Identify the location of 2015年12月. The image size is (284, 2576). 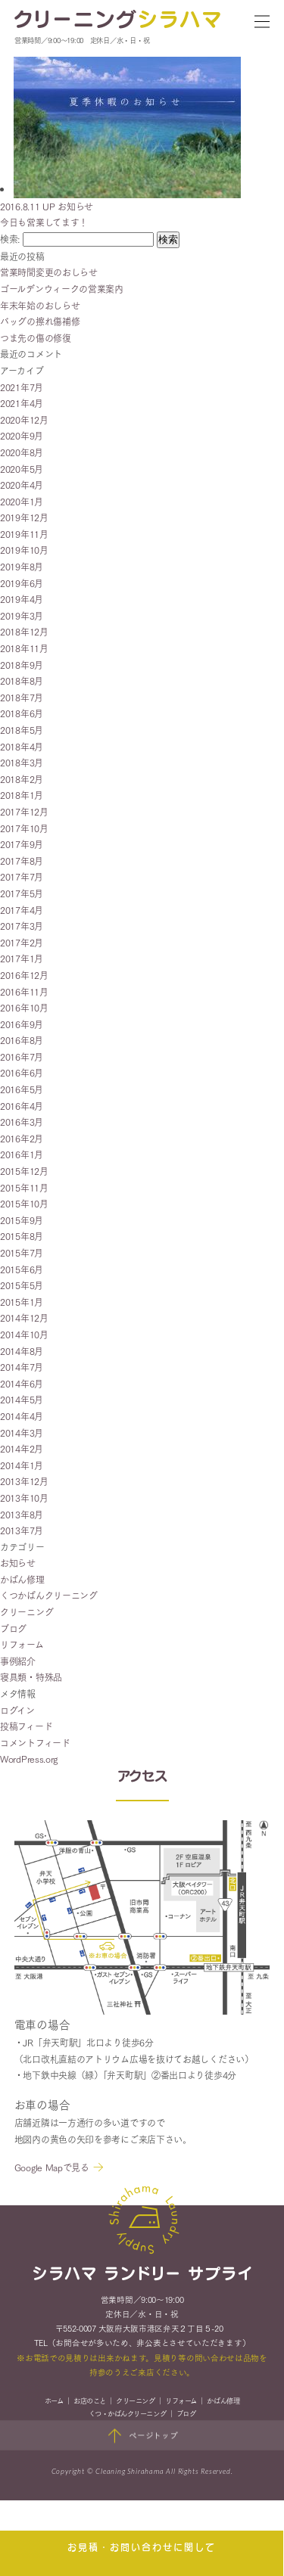
(24, 1171).